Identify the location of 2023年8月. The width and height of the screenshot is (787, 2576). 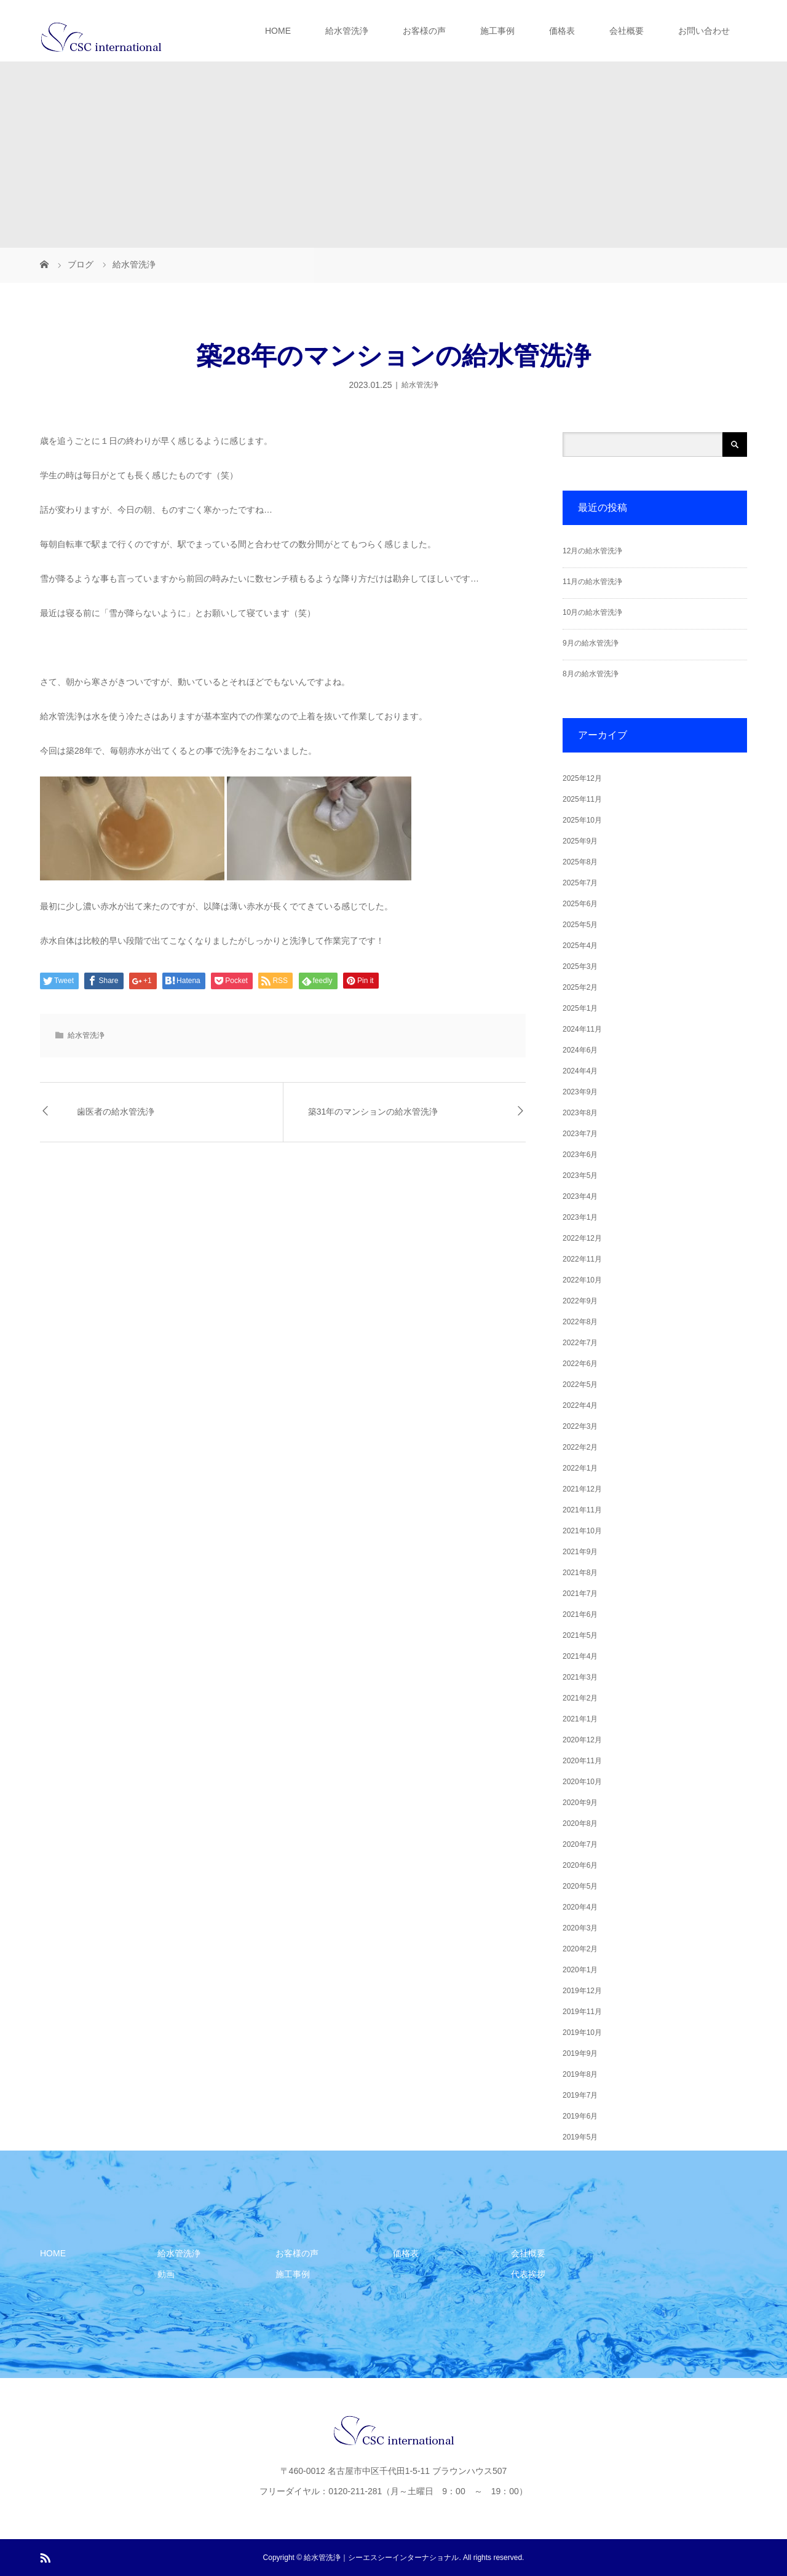
(580, 1112).